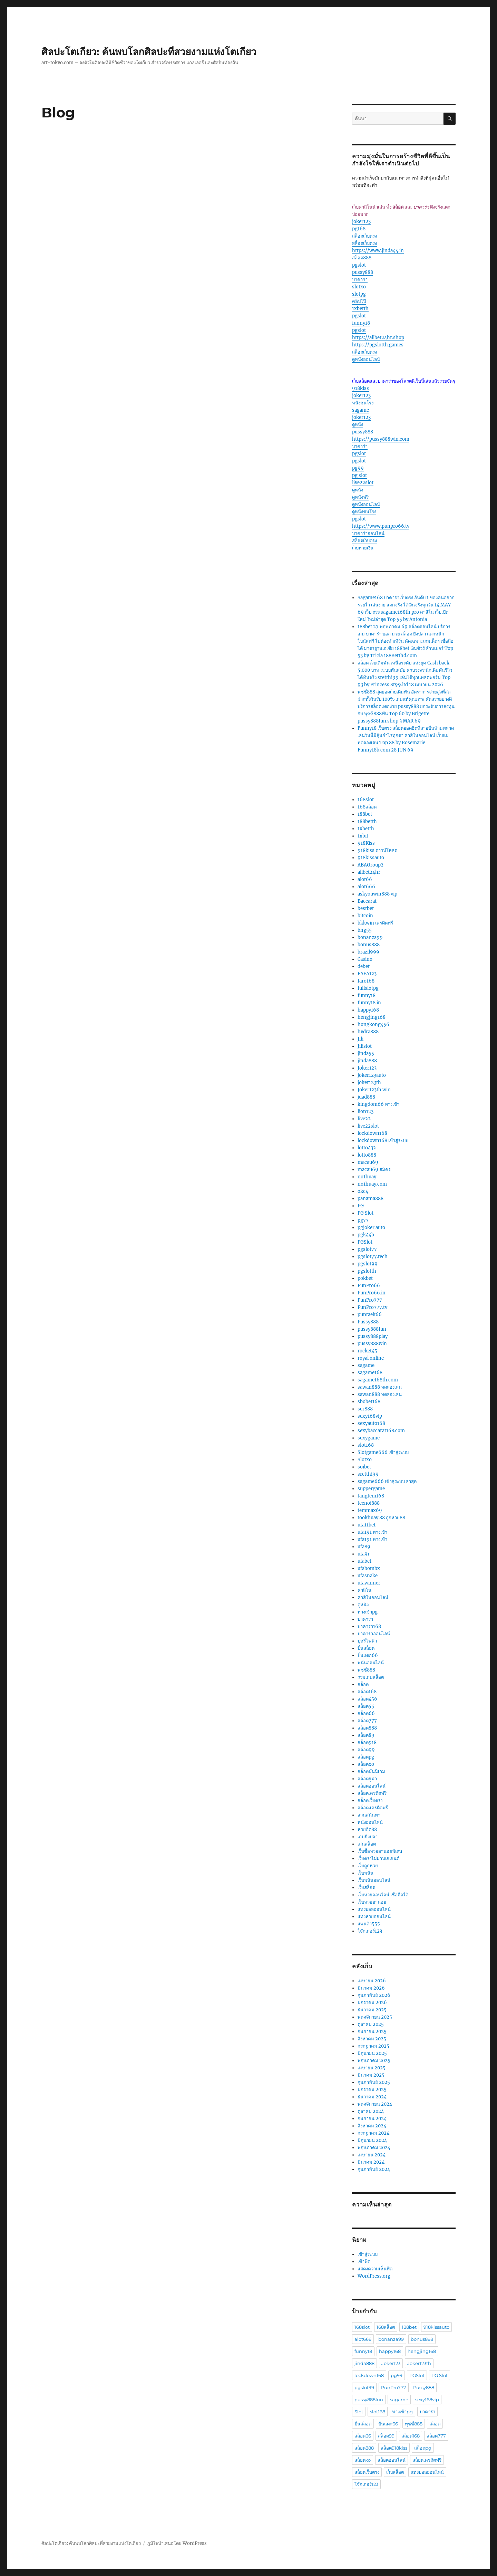 Image resolution: width=497 pixels, height=2576 pixels. What do you see at coordinates (371, 2162) in the screenshot?
I see `มีนาคม 2024` at bounding box center [371, 2162].